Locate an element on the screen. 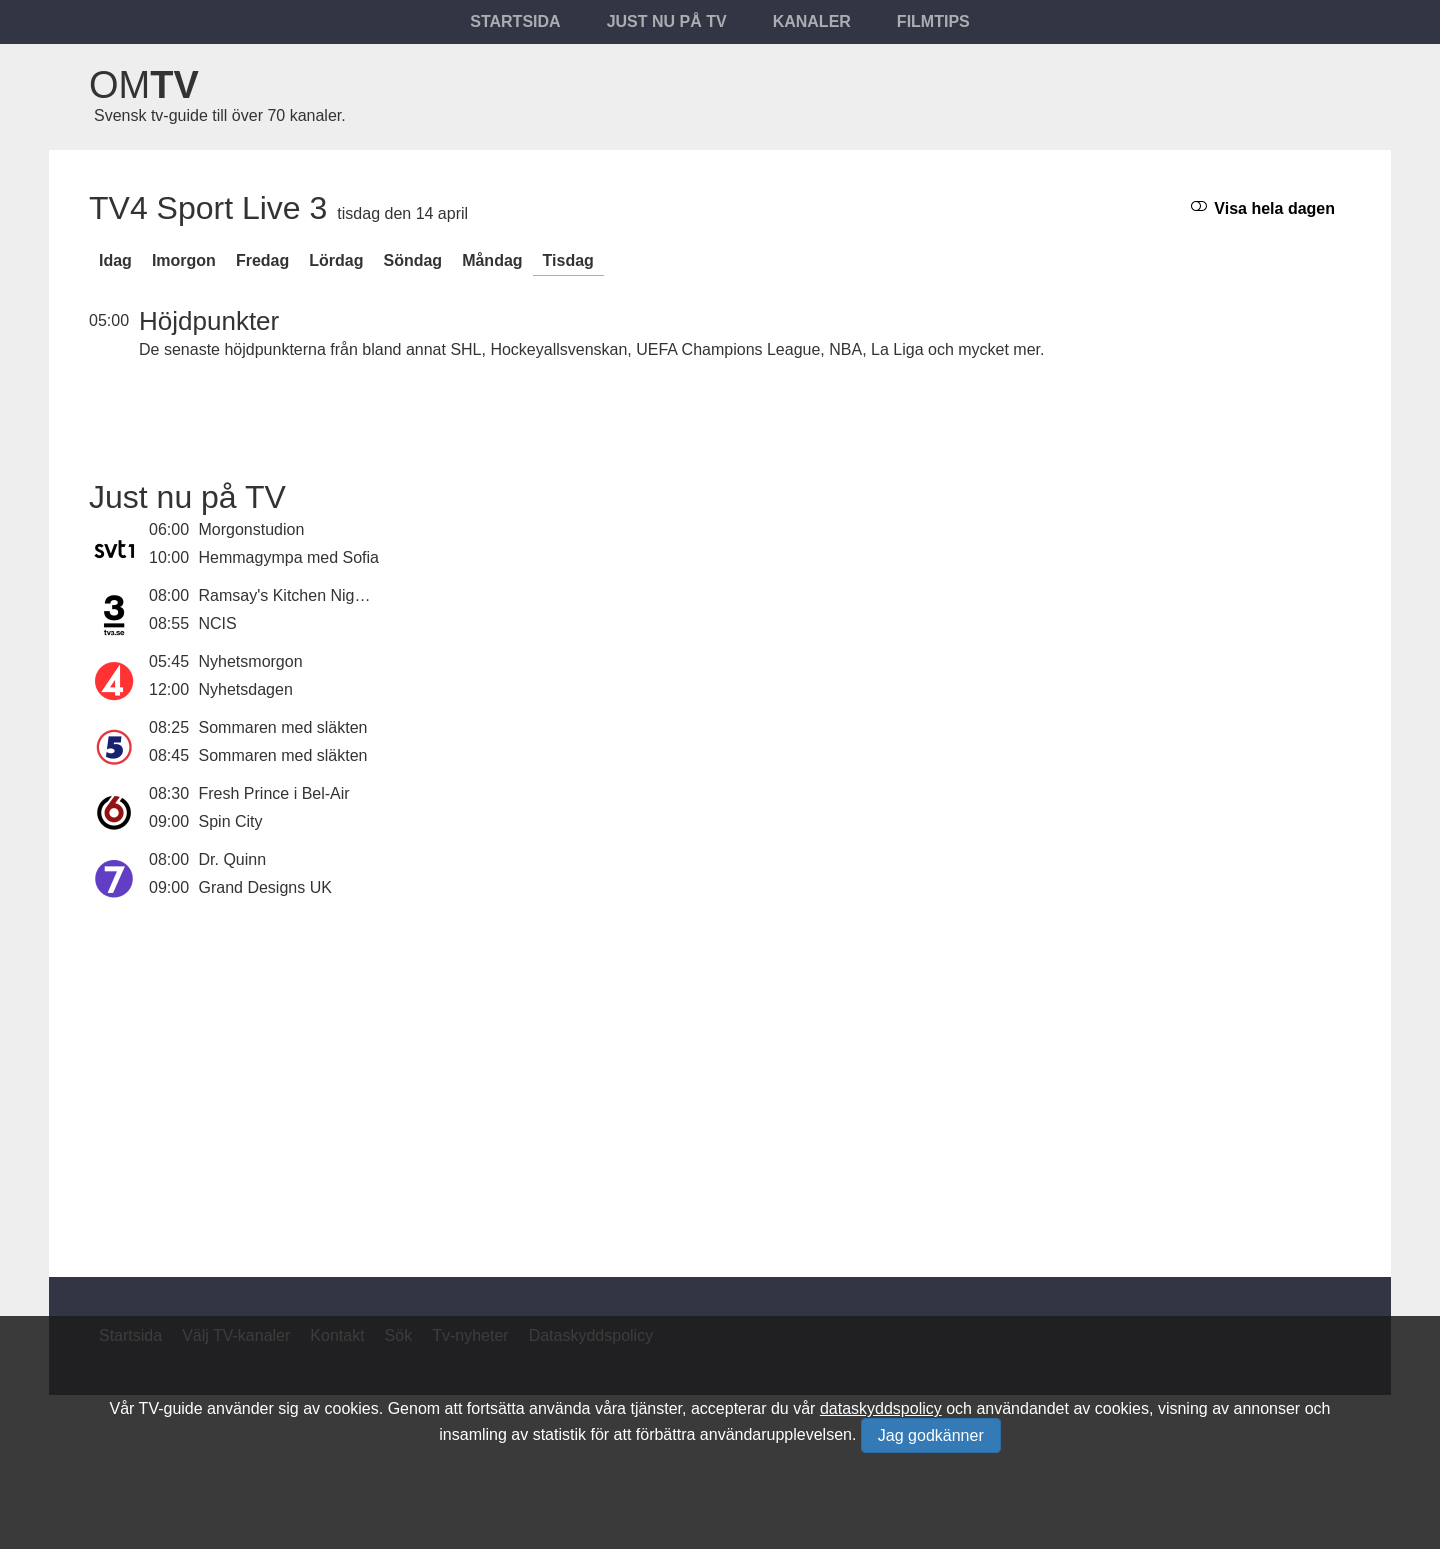 The height and width of the screenshot is (1549, 1440). NCIS is located at coordinates (218, 623).